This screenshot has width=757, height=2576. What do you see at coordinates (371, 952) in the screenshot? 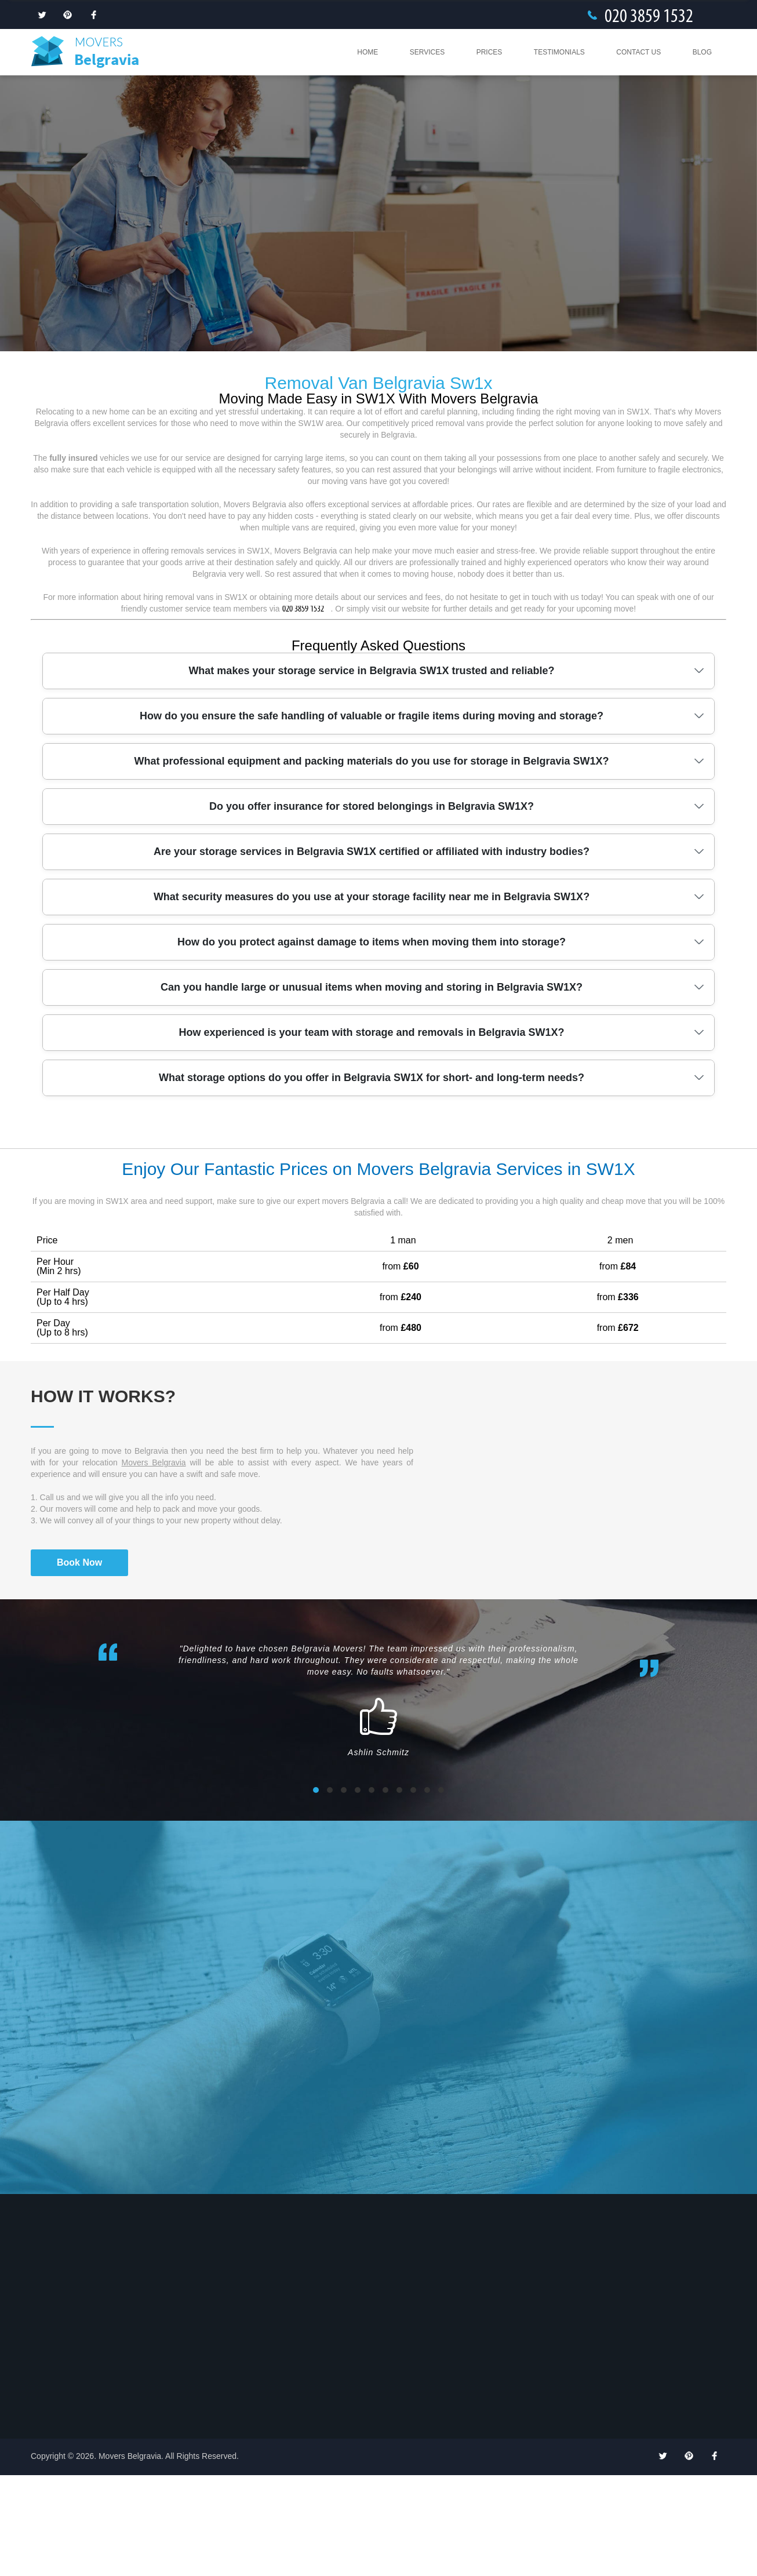
I see `Are your storage services in Belgravia SW1X certified or affiliated with industry bodies?` at bounding box center [371, 952].